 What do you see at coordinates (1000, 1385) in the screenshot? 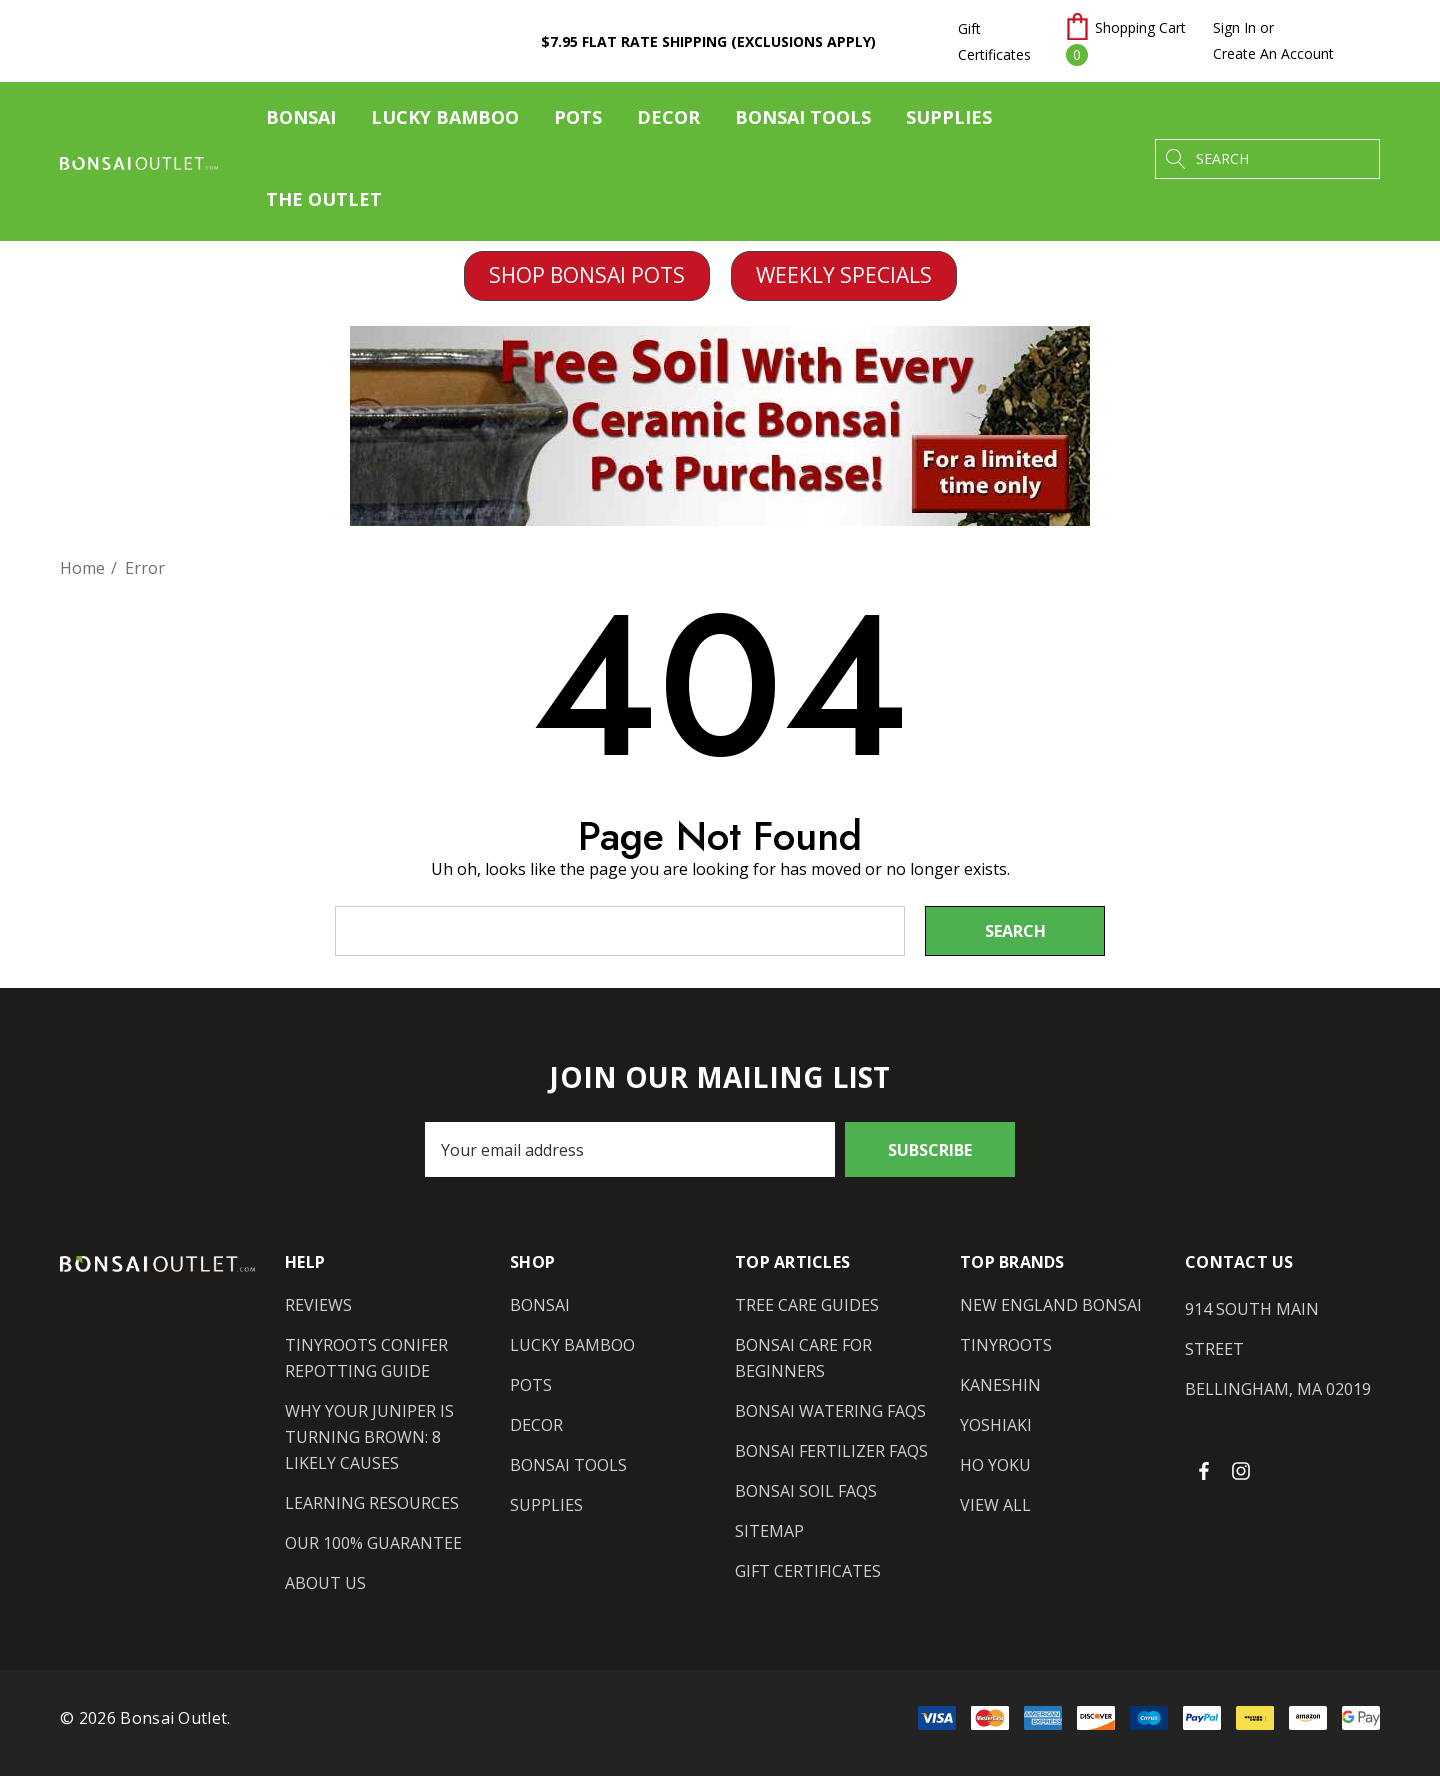
I see `[Kaneshin]` at bounding box center [1000, 1385].